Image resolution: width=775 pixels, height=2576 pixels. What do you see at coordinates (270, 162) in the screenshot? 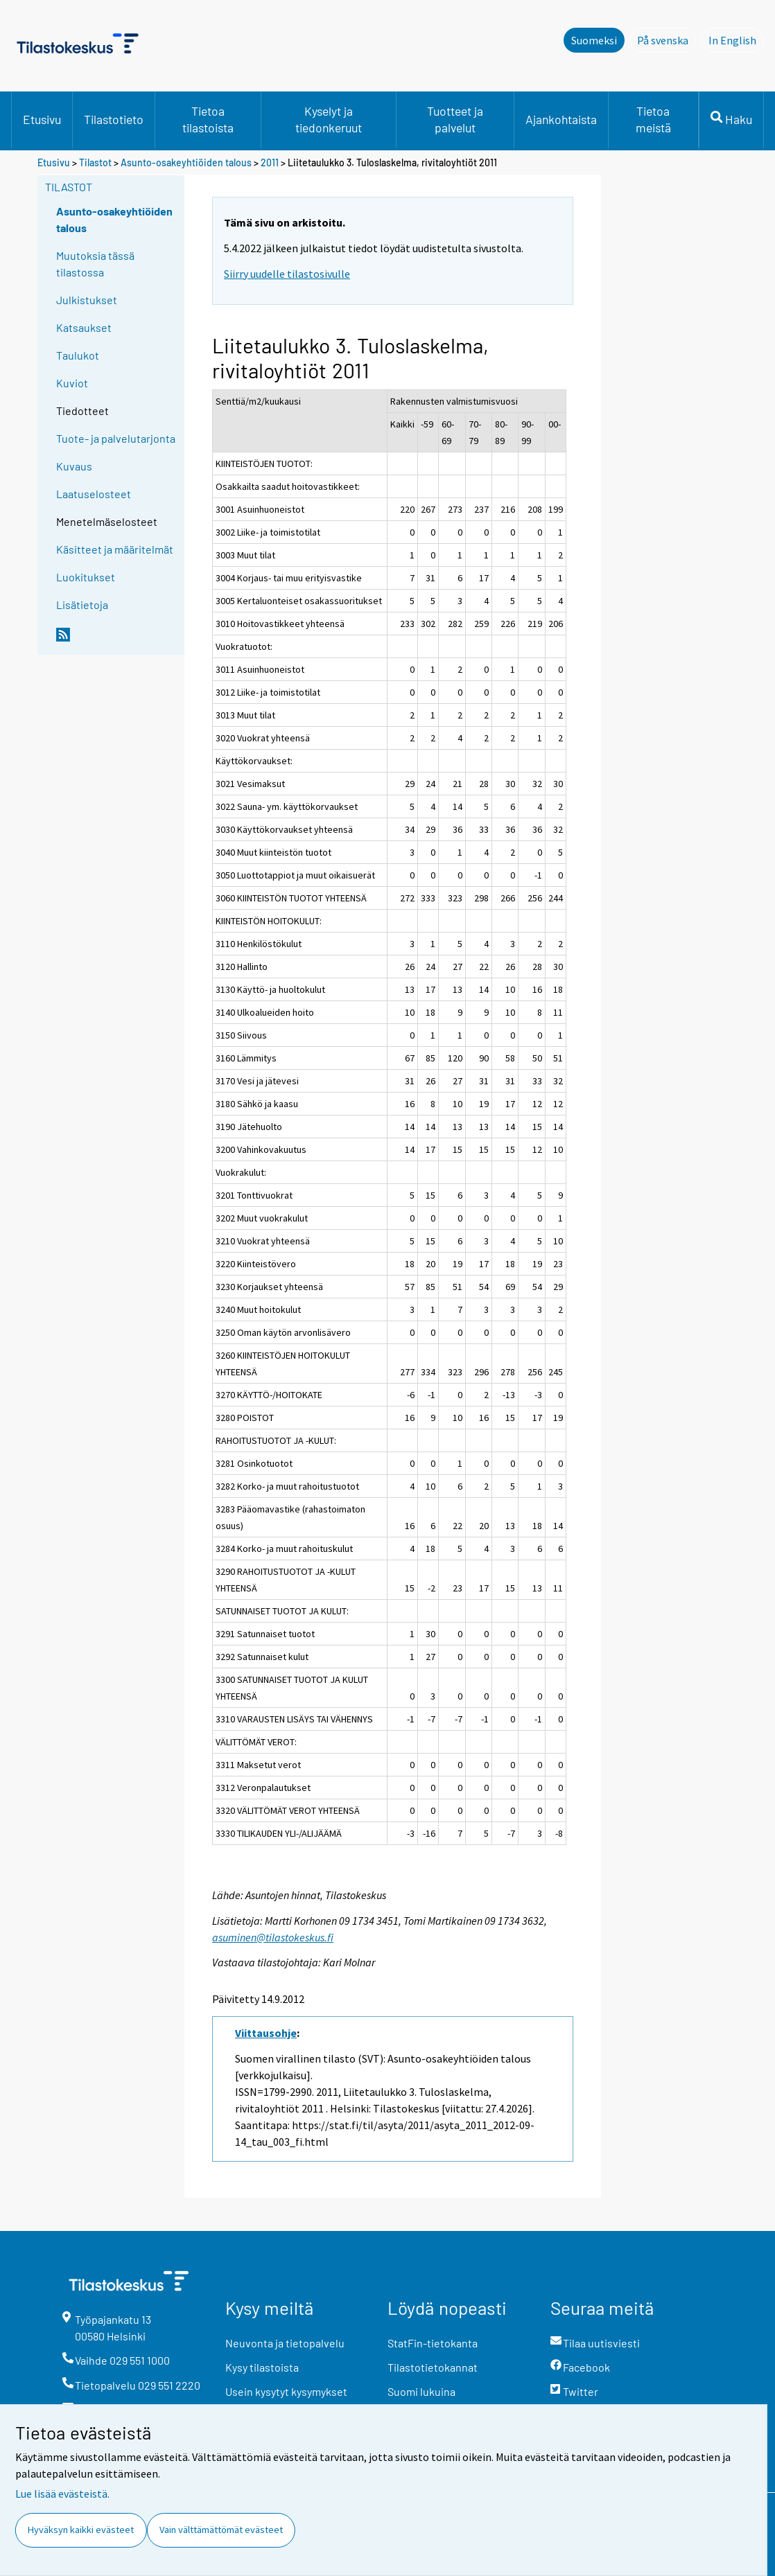
I see `2011` at bounding box center [270, 162].